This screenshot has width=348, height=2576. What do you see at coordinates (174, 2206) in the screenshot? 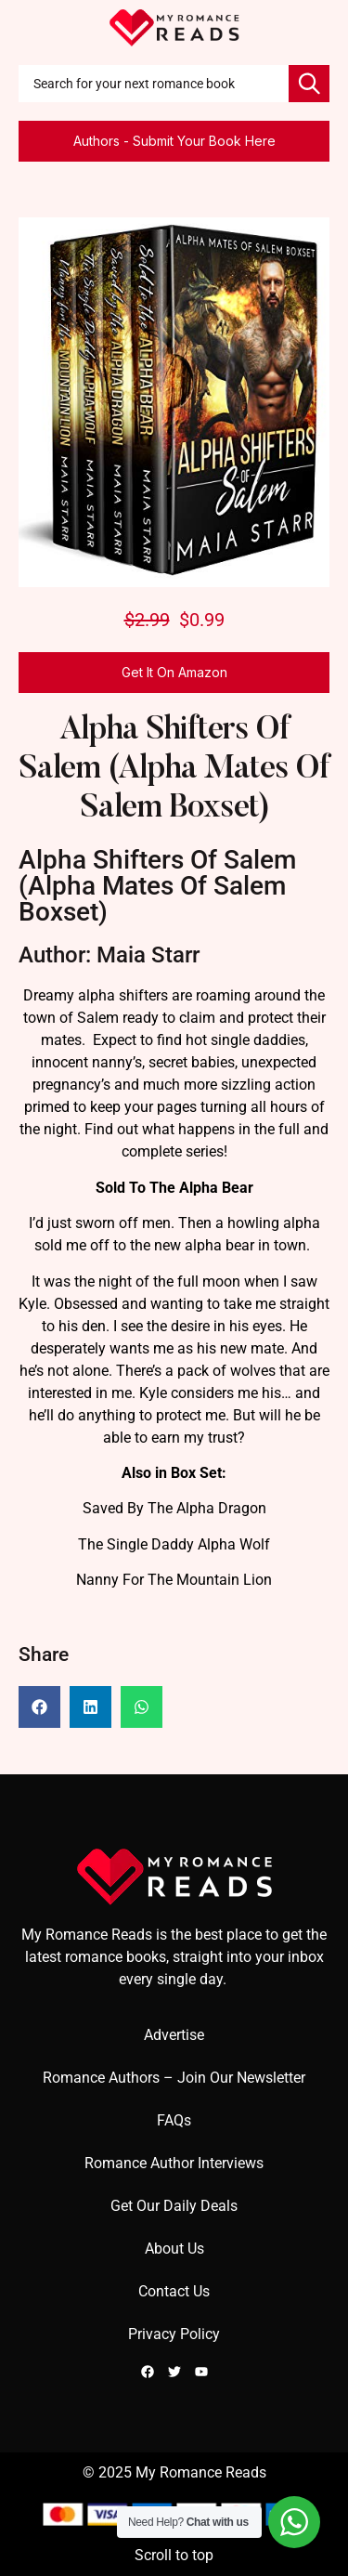
I see `Get Our Daily Deals` at bounding box center [174, 2206].